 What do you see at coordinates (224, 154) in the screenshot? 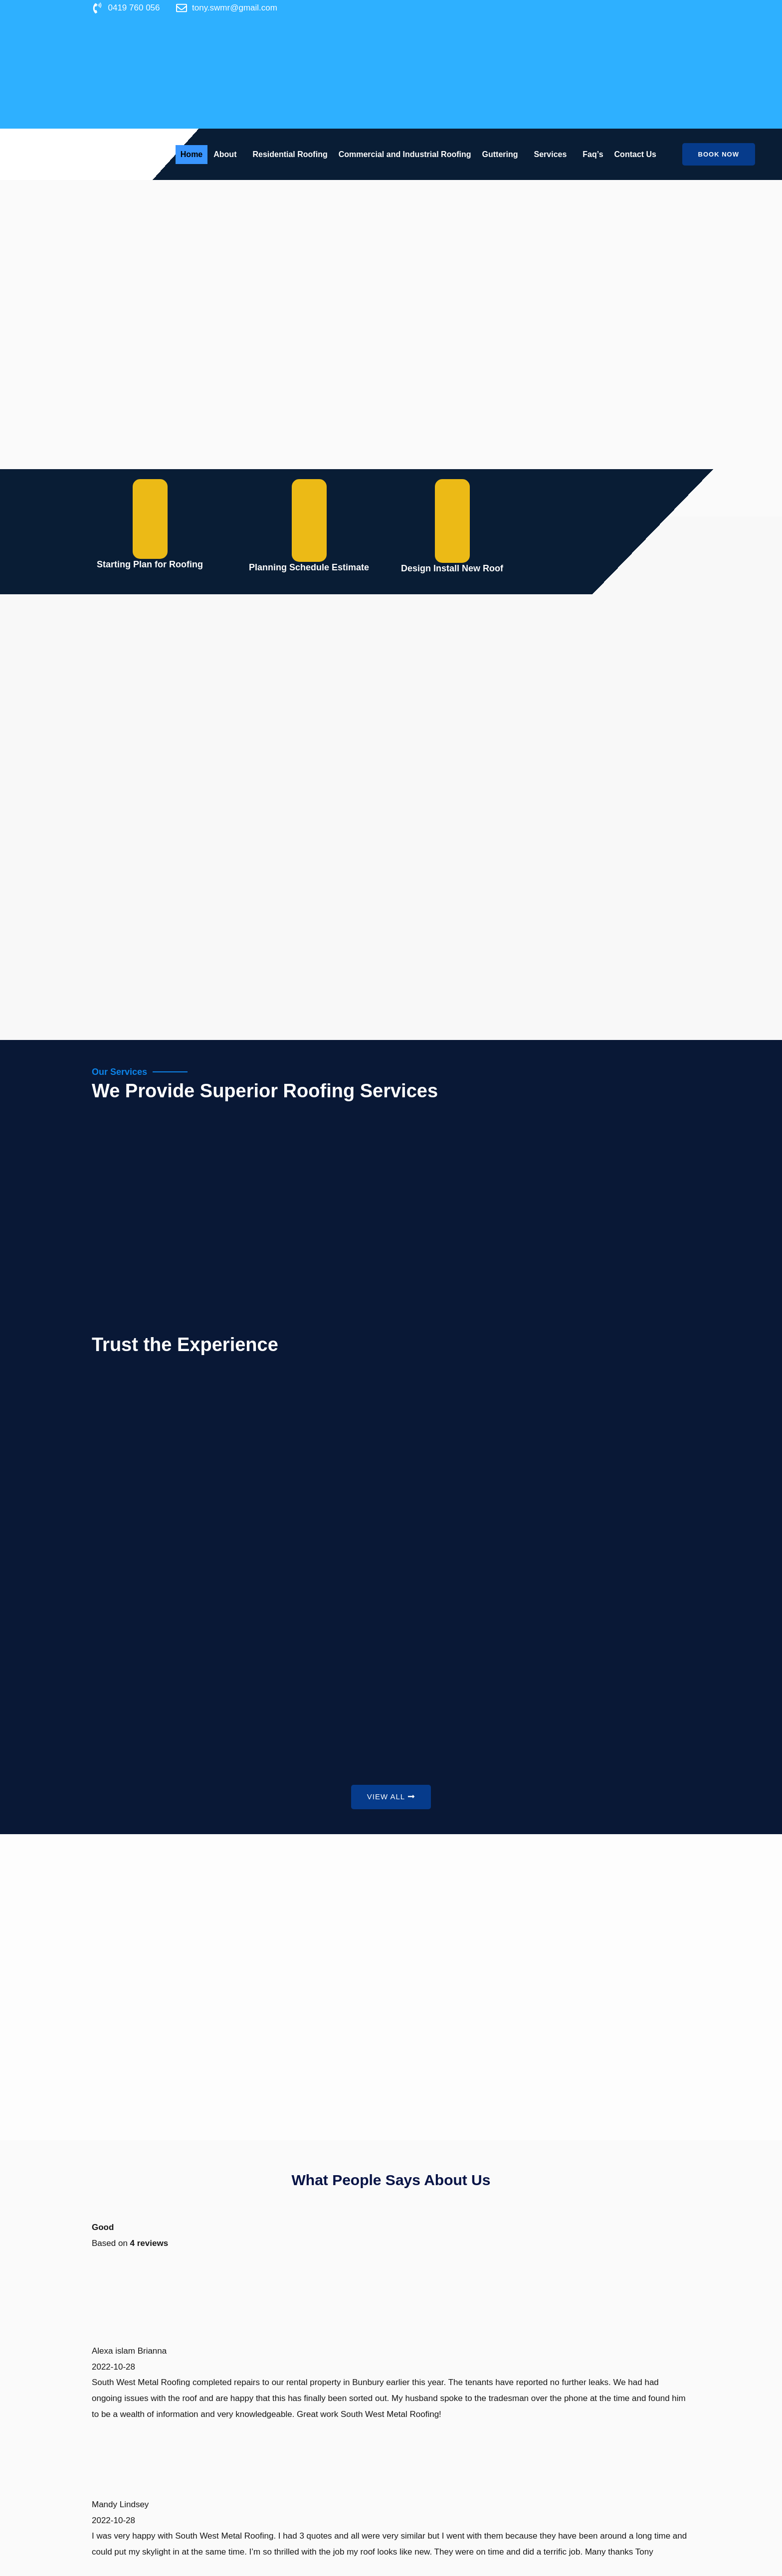
I see `About` at bounding box center [224, 154].